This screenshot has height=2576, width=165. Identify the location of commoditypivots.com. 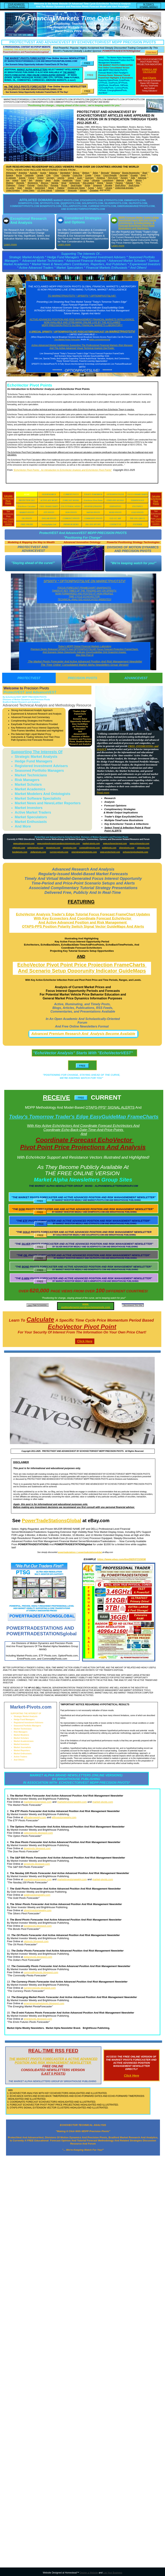
(89, 848).